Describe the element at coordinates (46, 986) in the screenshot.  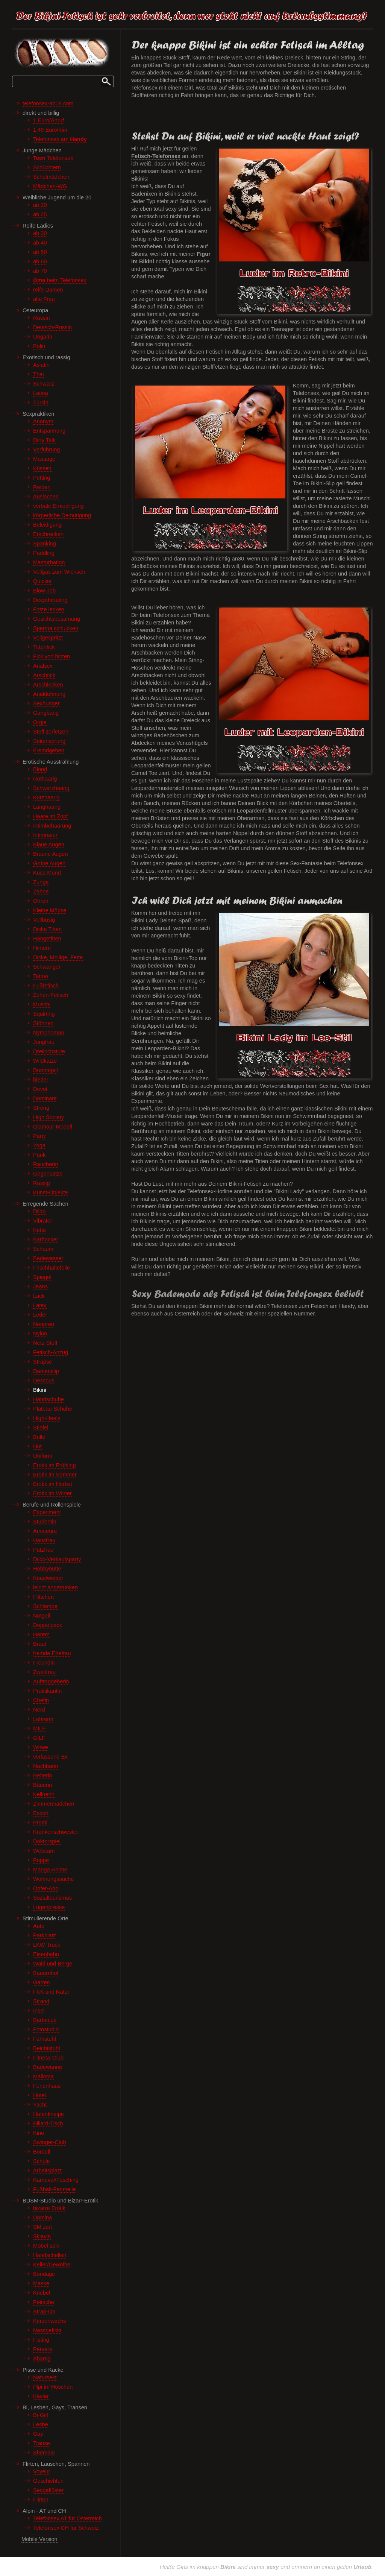
I see `Fußfetisch` at that location.